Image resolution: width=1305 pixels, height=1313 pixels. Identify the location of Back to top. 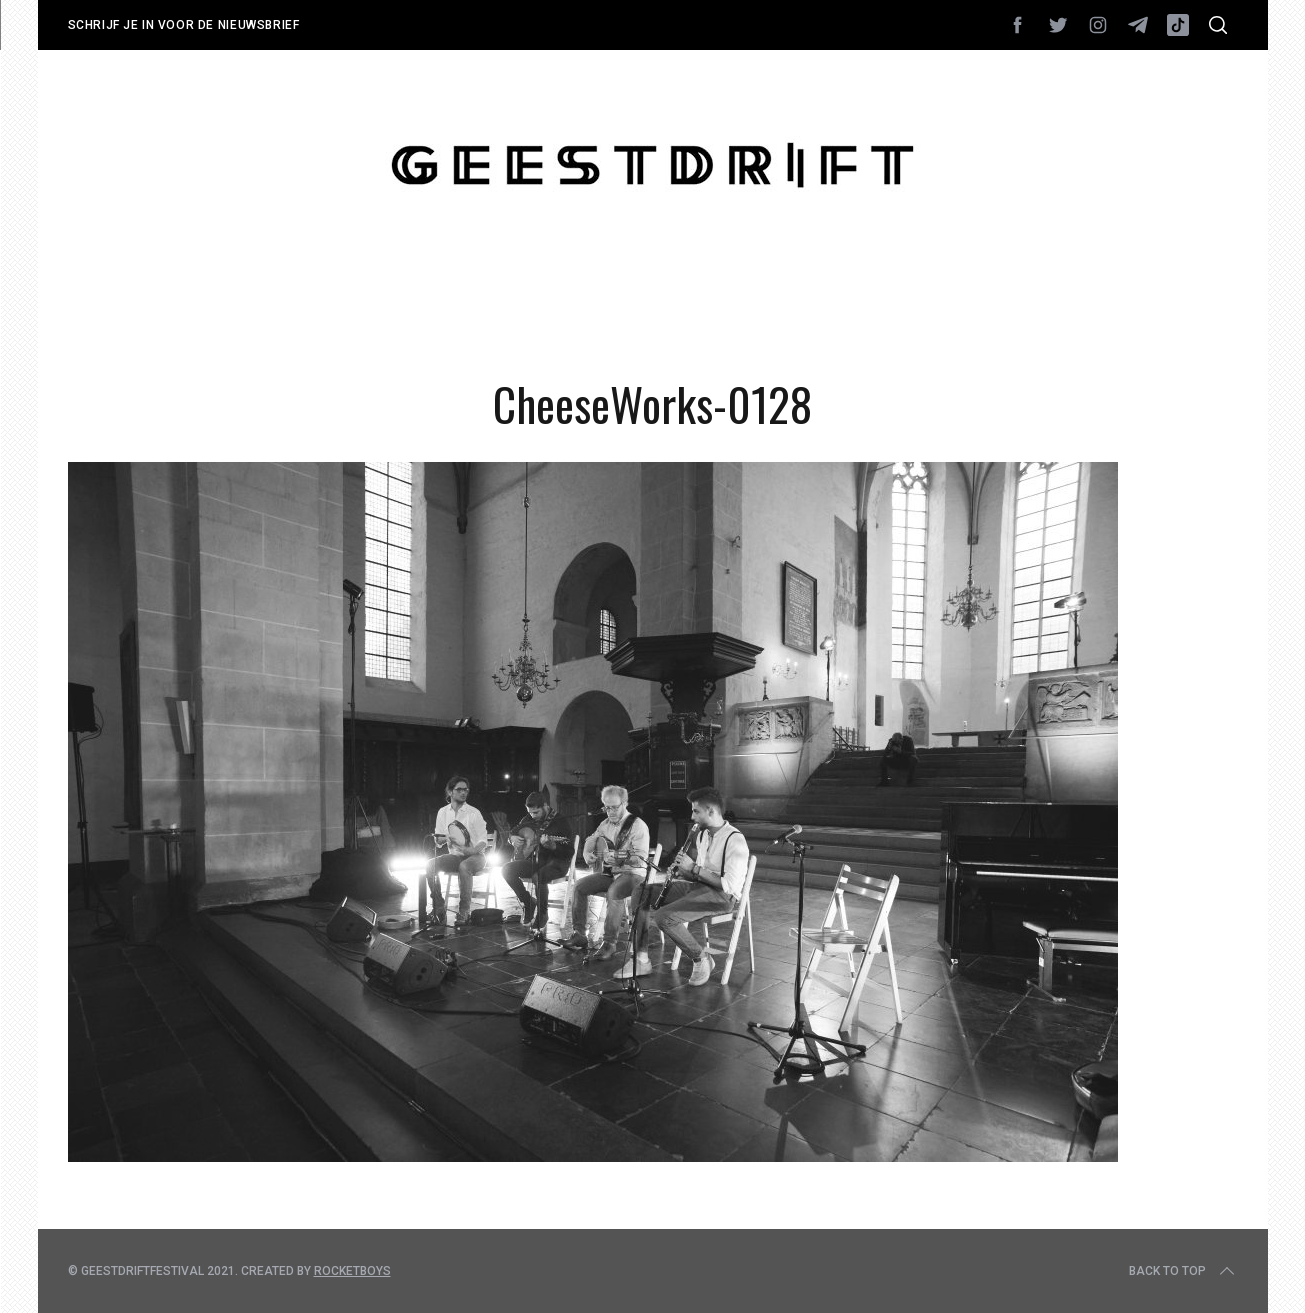
(1183, 1271).